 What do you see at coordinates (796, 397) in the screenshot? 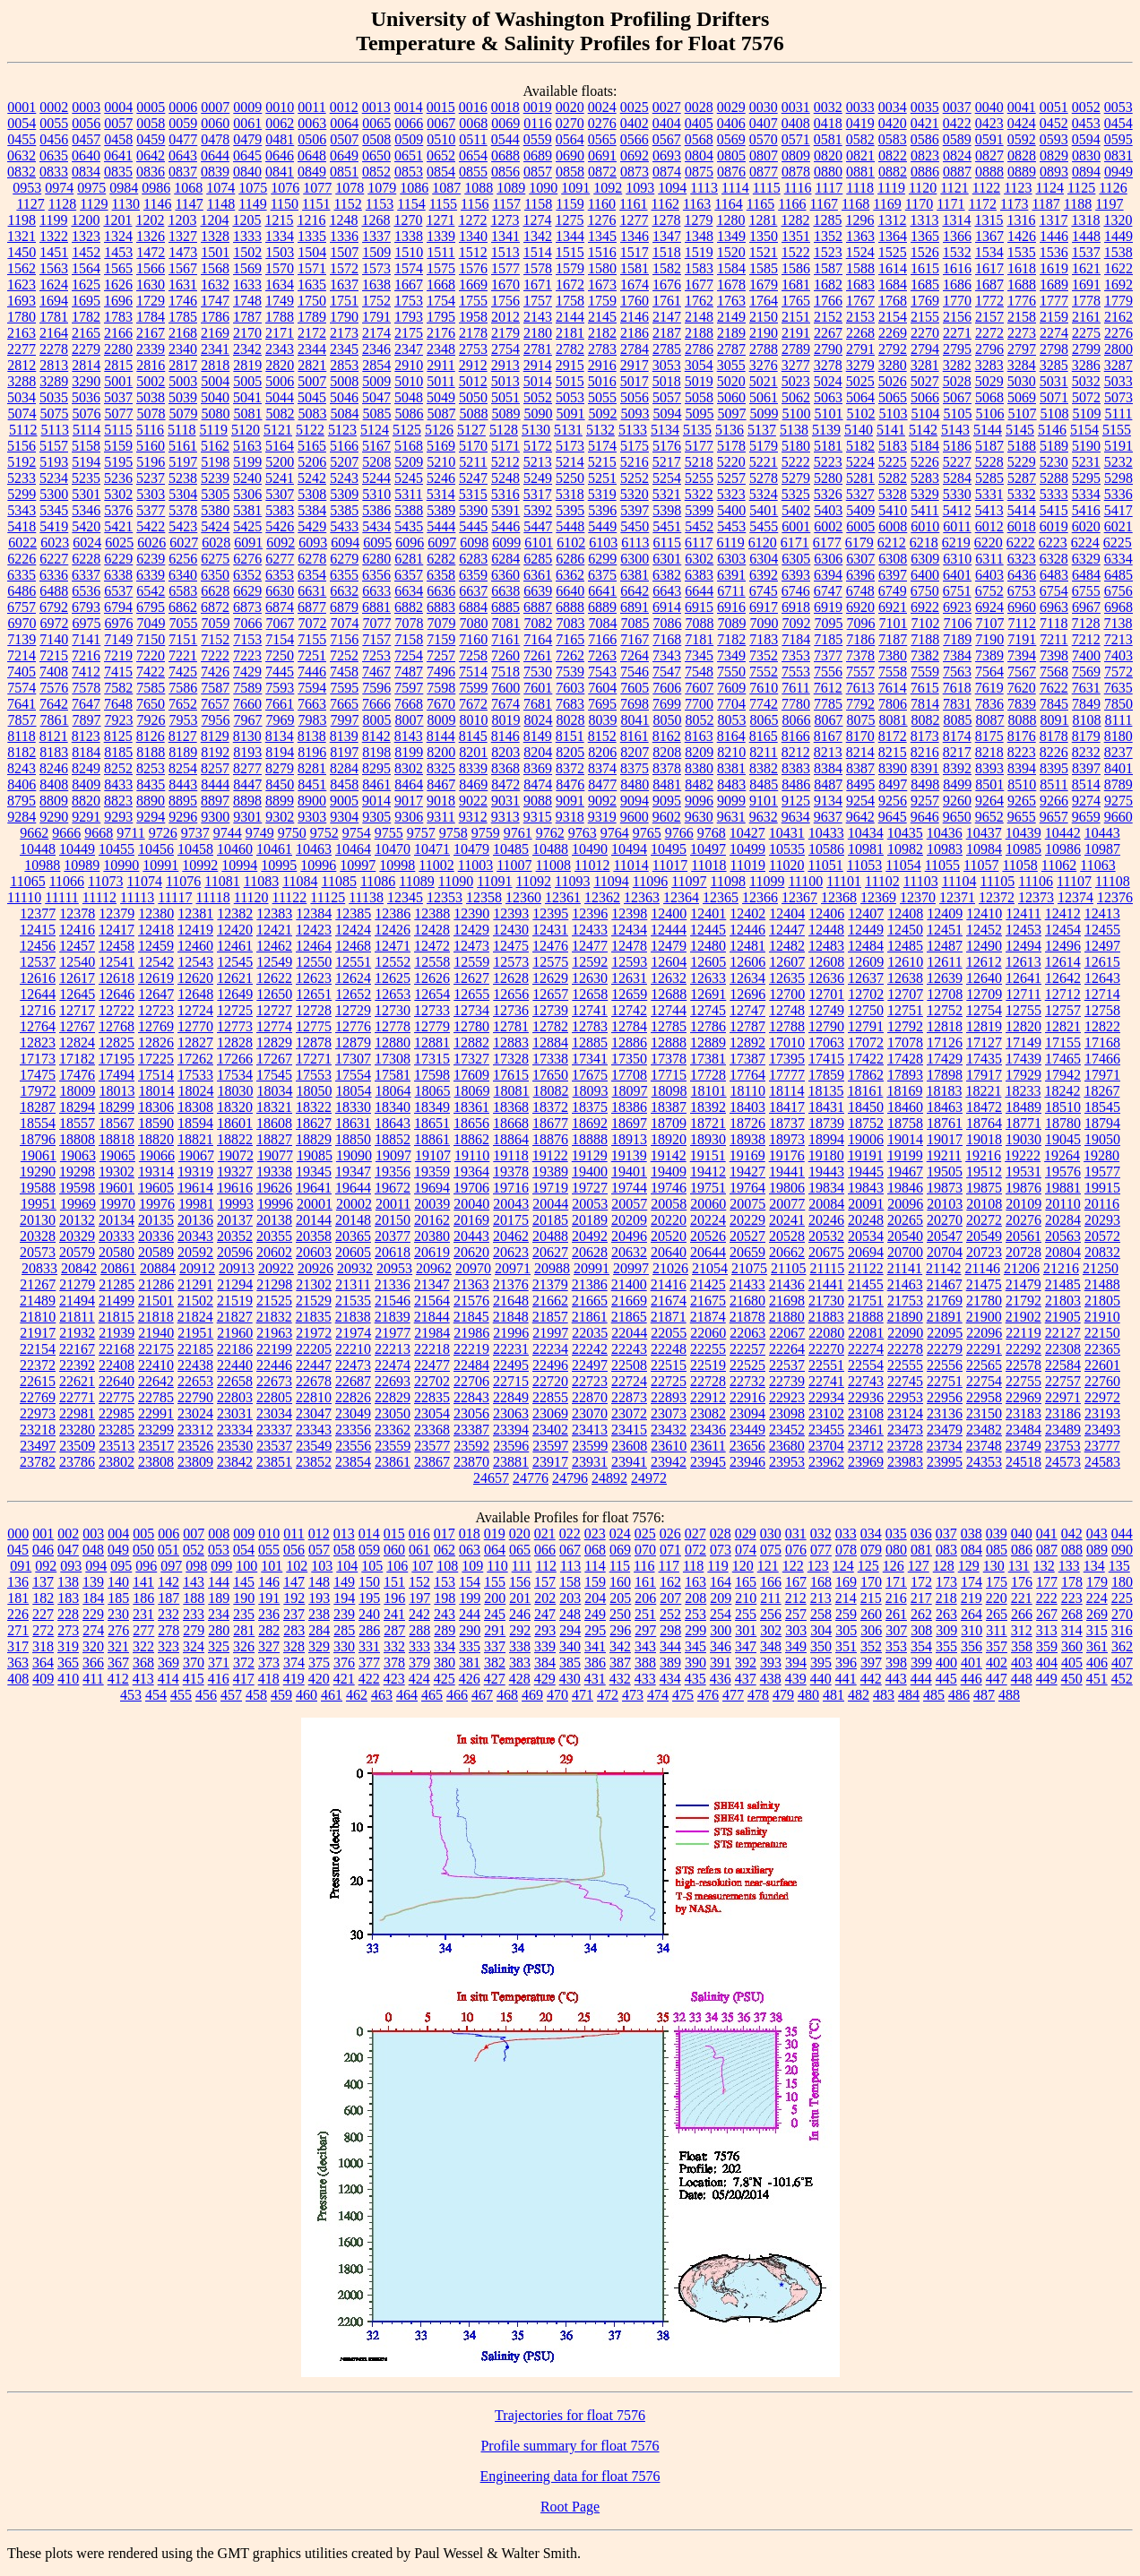
I see `5062` at bounding box center [796, 397].